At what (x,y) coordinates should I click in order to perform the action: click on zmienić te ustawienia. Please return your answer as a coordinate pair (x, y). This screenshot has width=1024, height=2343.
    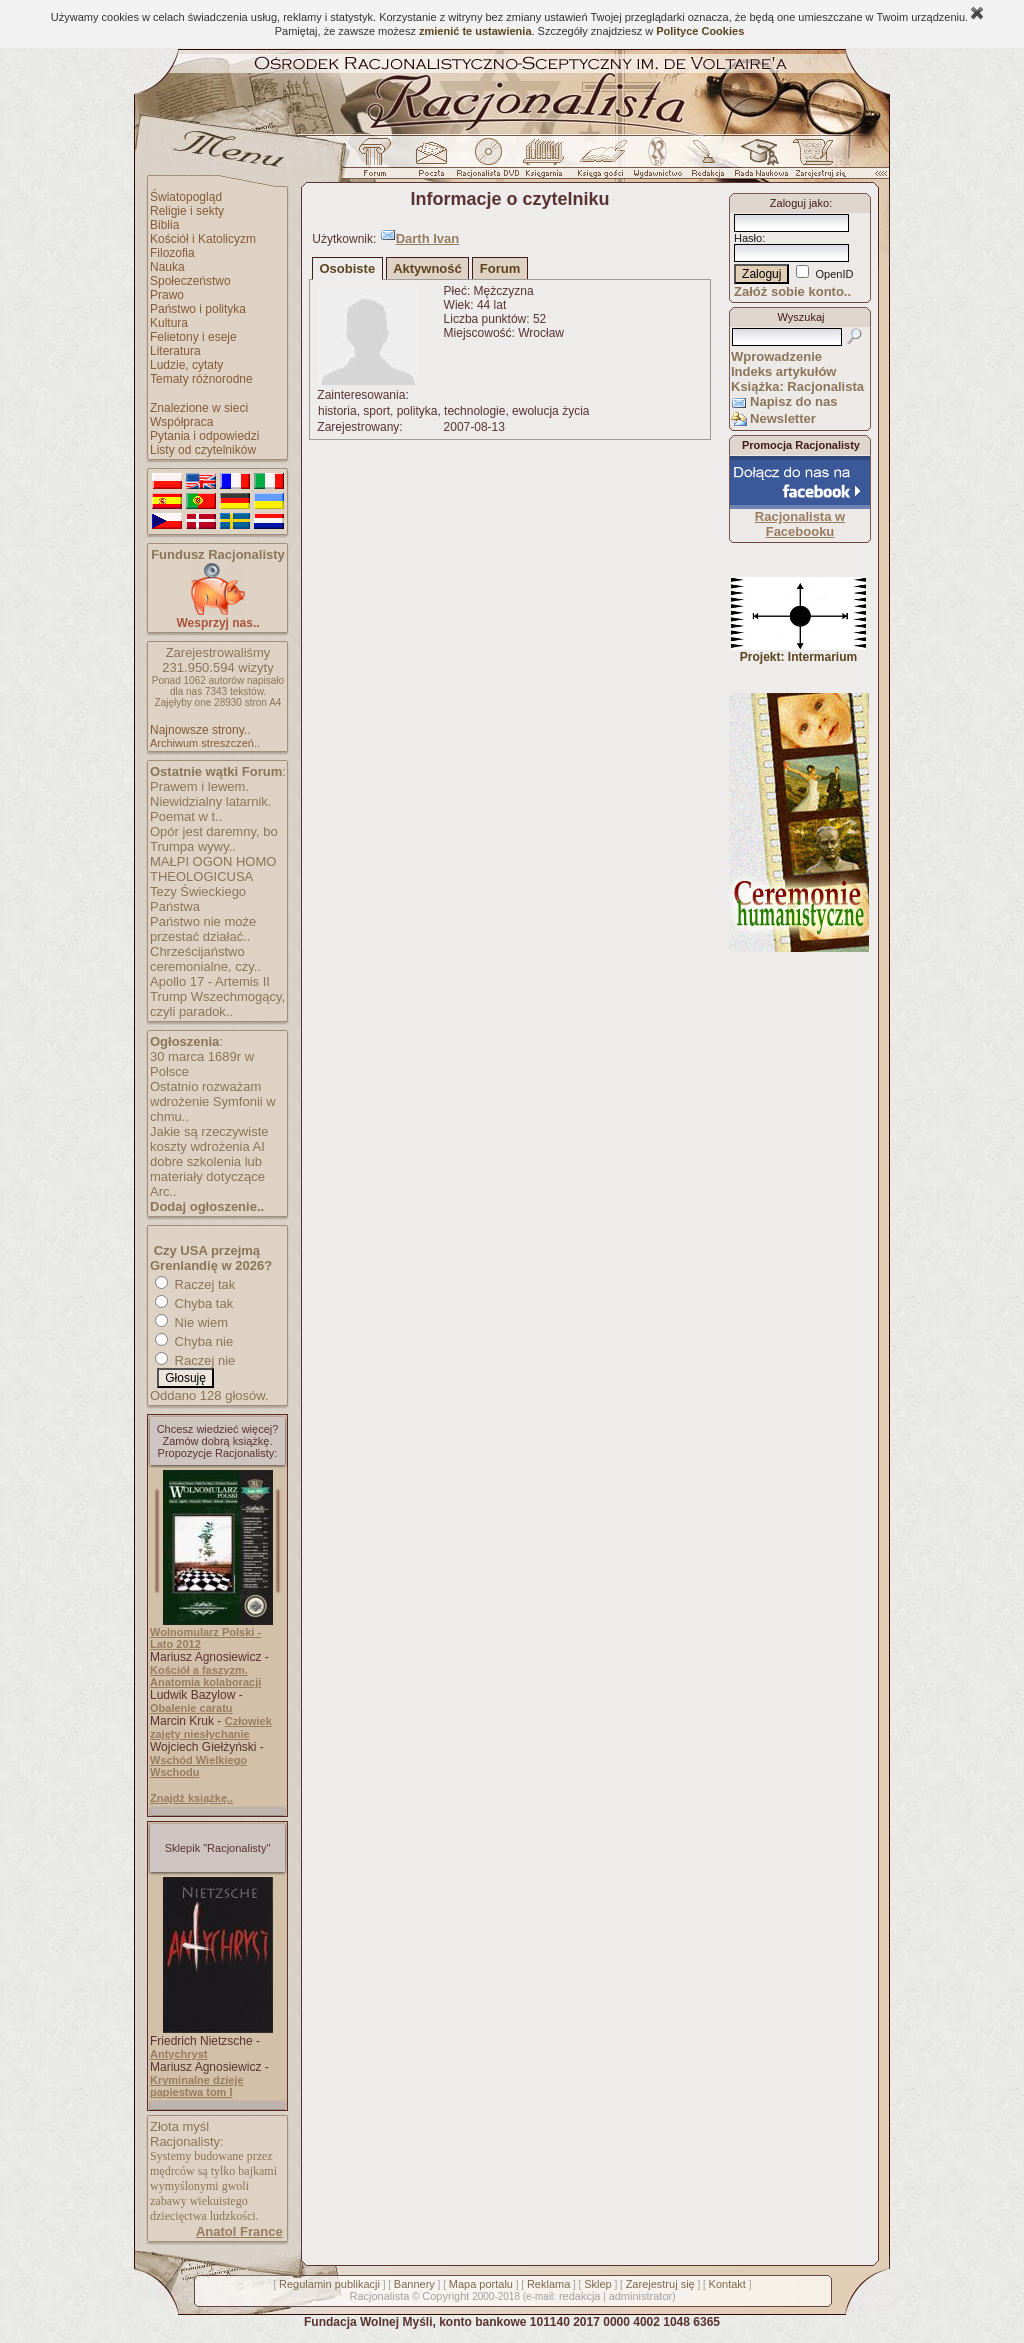
    Looking at the image, I should click on (475, 31).